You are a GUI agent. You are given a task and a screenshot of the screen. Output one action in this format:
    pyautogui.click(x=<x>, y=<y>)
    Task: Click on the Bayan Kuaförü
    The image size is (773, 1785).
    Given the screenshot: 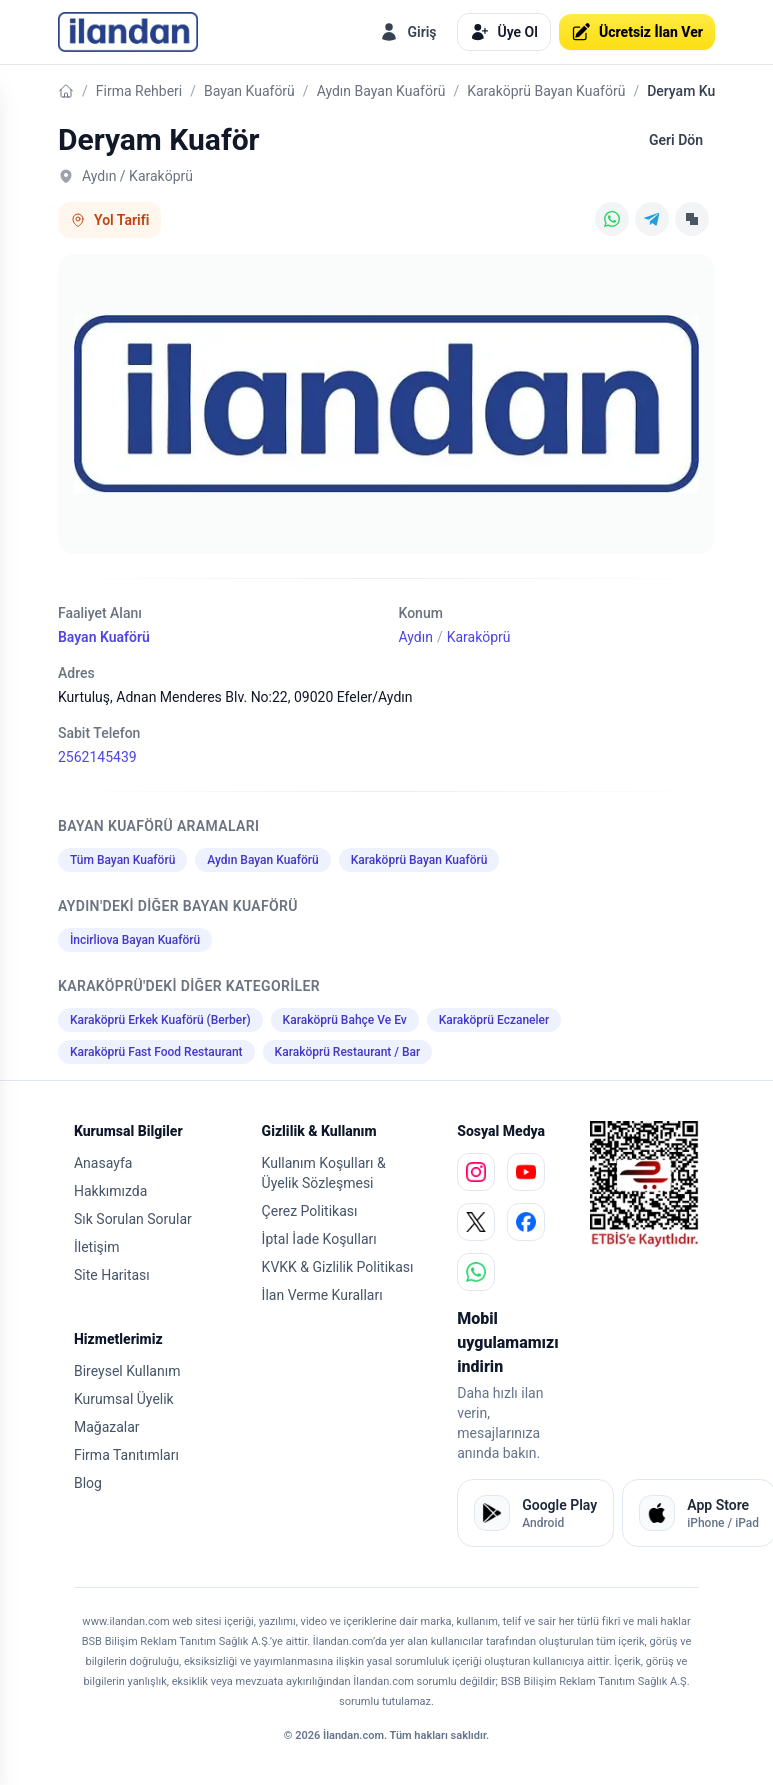 What is the action you would take?
    pyautogui.click(x=249, y=91)
    